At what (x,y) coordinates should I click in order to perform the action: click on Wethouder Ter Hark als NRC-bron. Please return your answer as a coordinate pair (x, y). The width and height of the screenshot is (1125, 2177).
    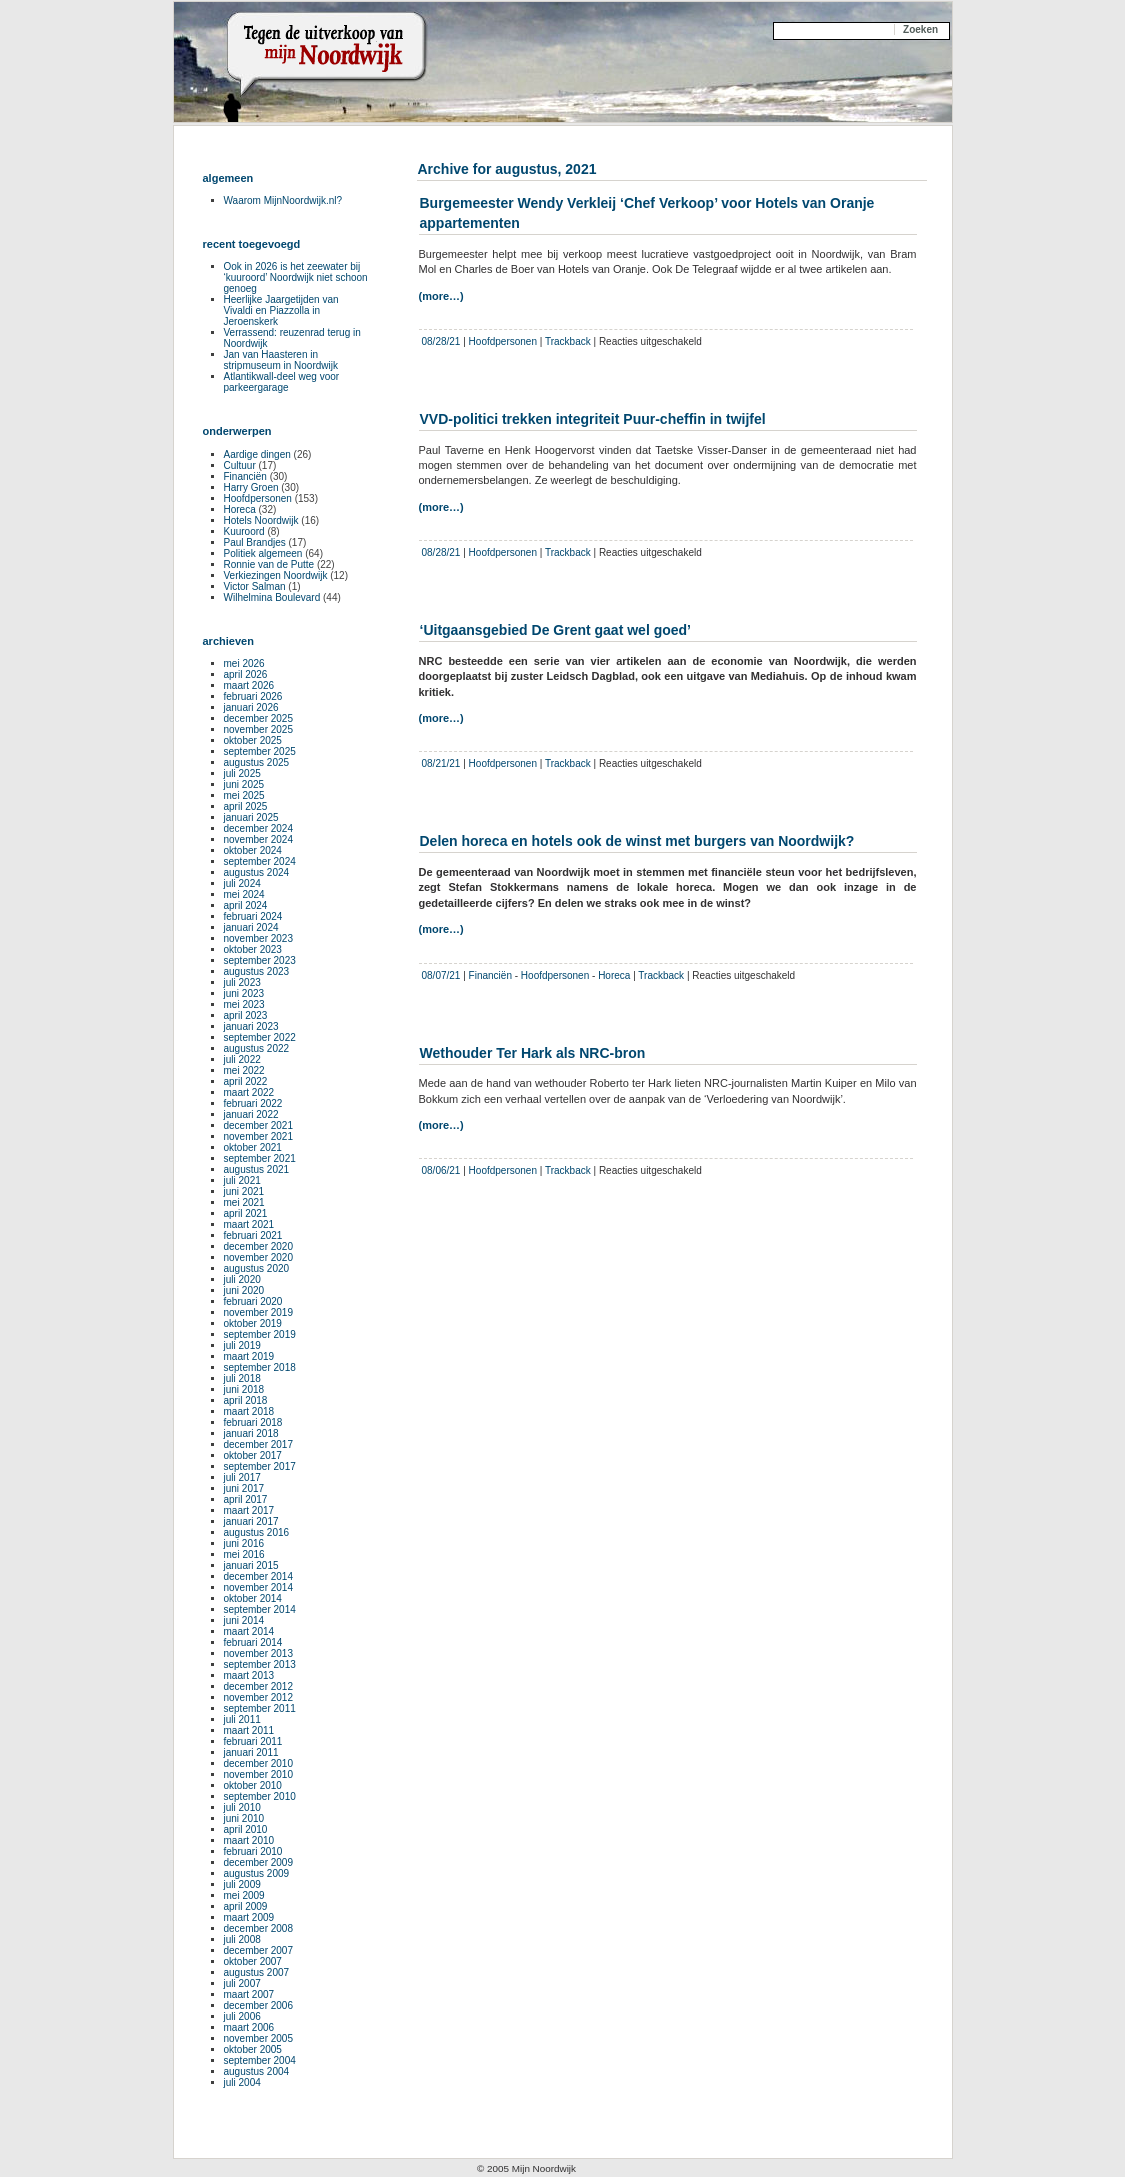
    Looking at the image, I should click on (533, 1053).